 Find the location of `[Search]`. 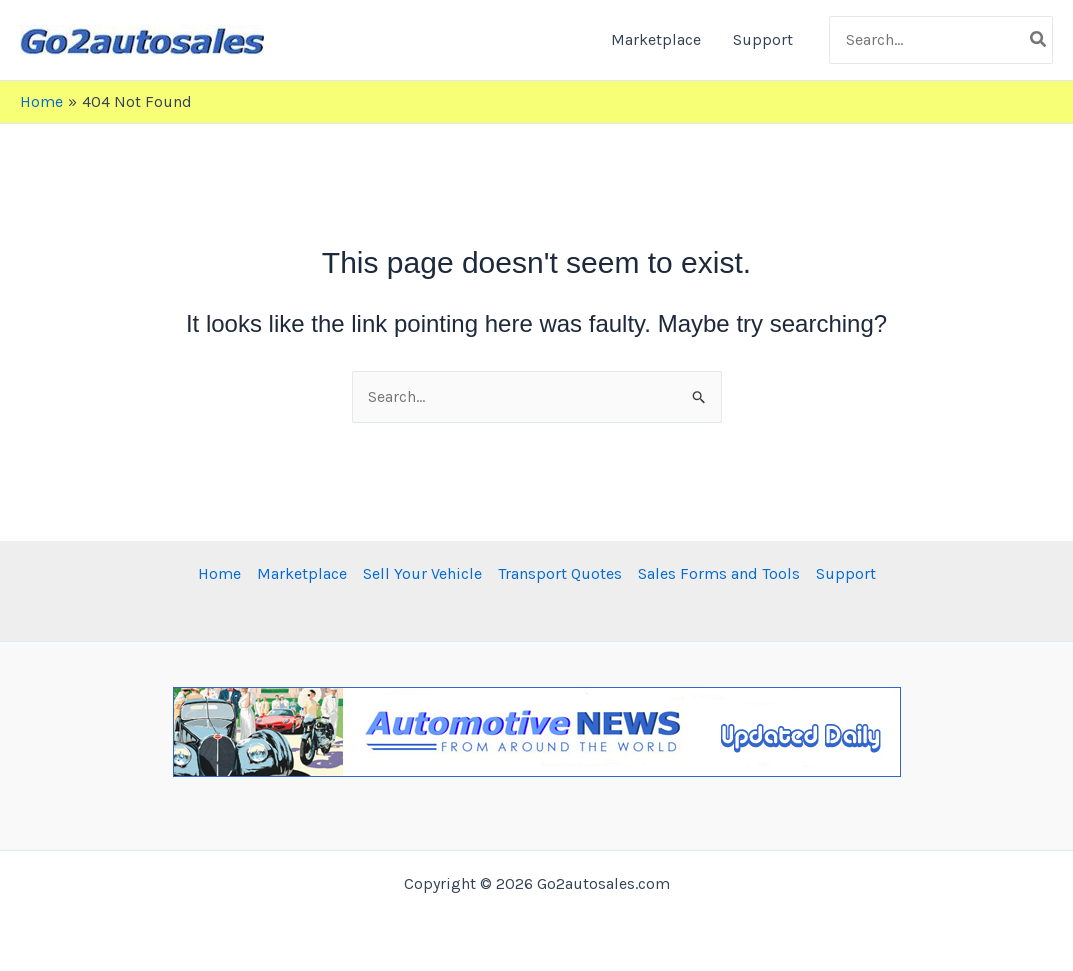

[Search] is located at coordinates (1039, 40).